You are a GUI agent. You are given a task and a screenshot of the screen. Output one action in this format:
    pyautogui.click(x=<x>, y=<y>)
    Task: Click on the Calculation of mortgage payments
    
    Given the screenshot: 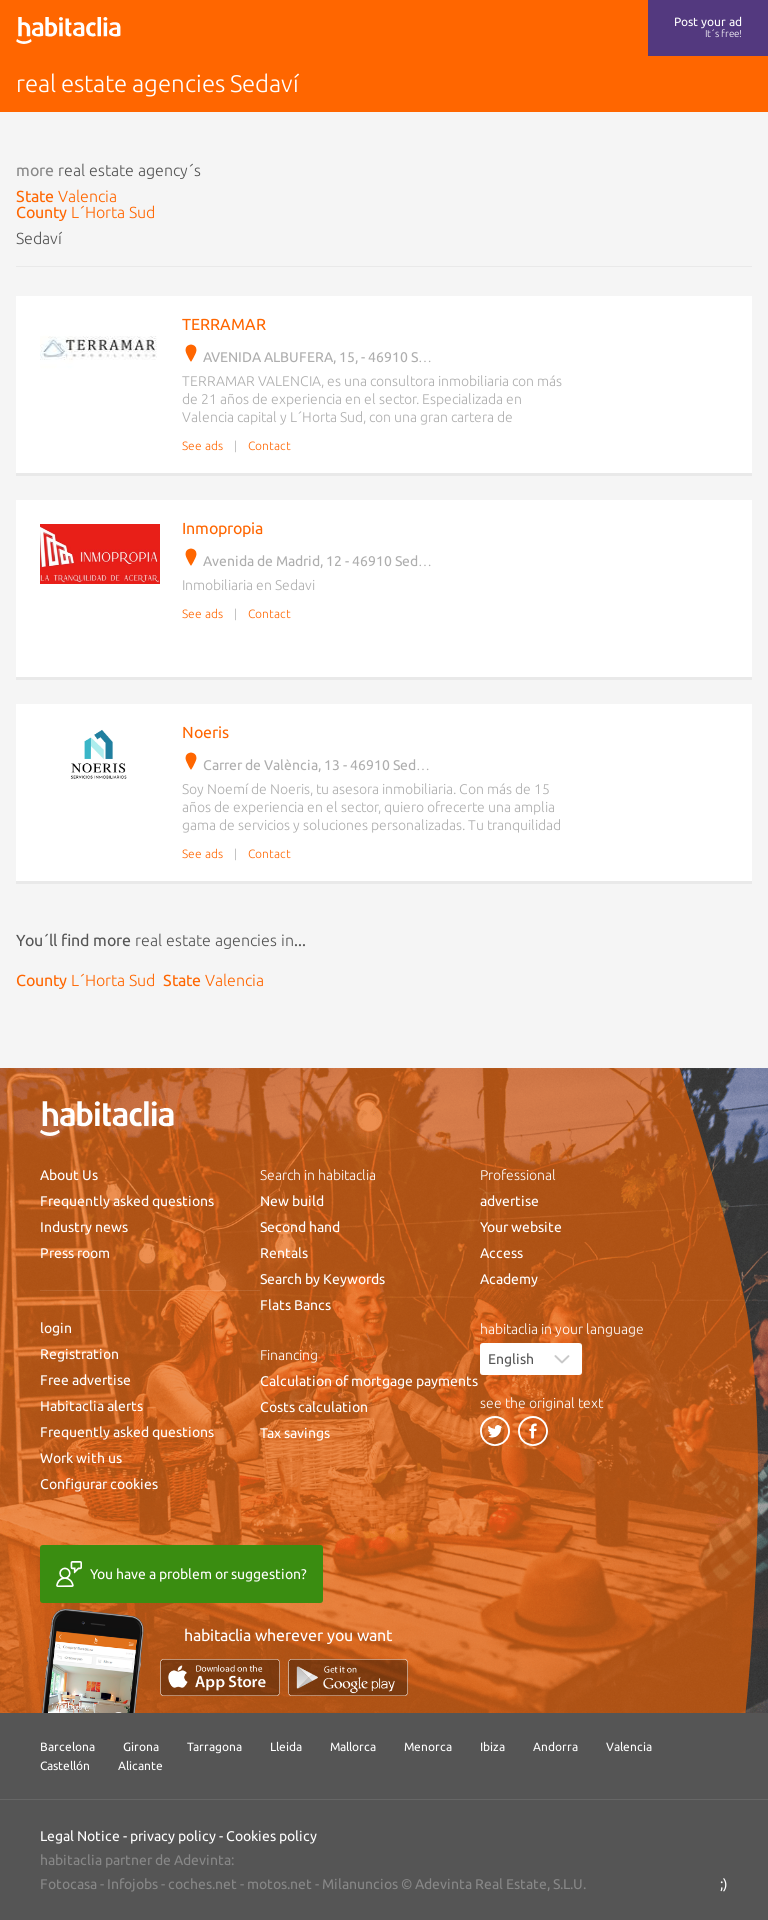 What is the action you would take?
    pyautogui.click(x=369, y=1381)
    